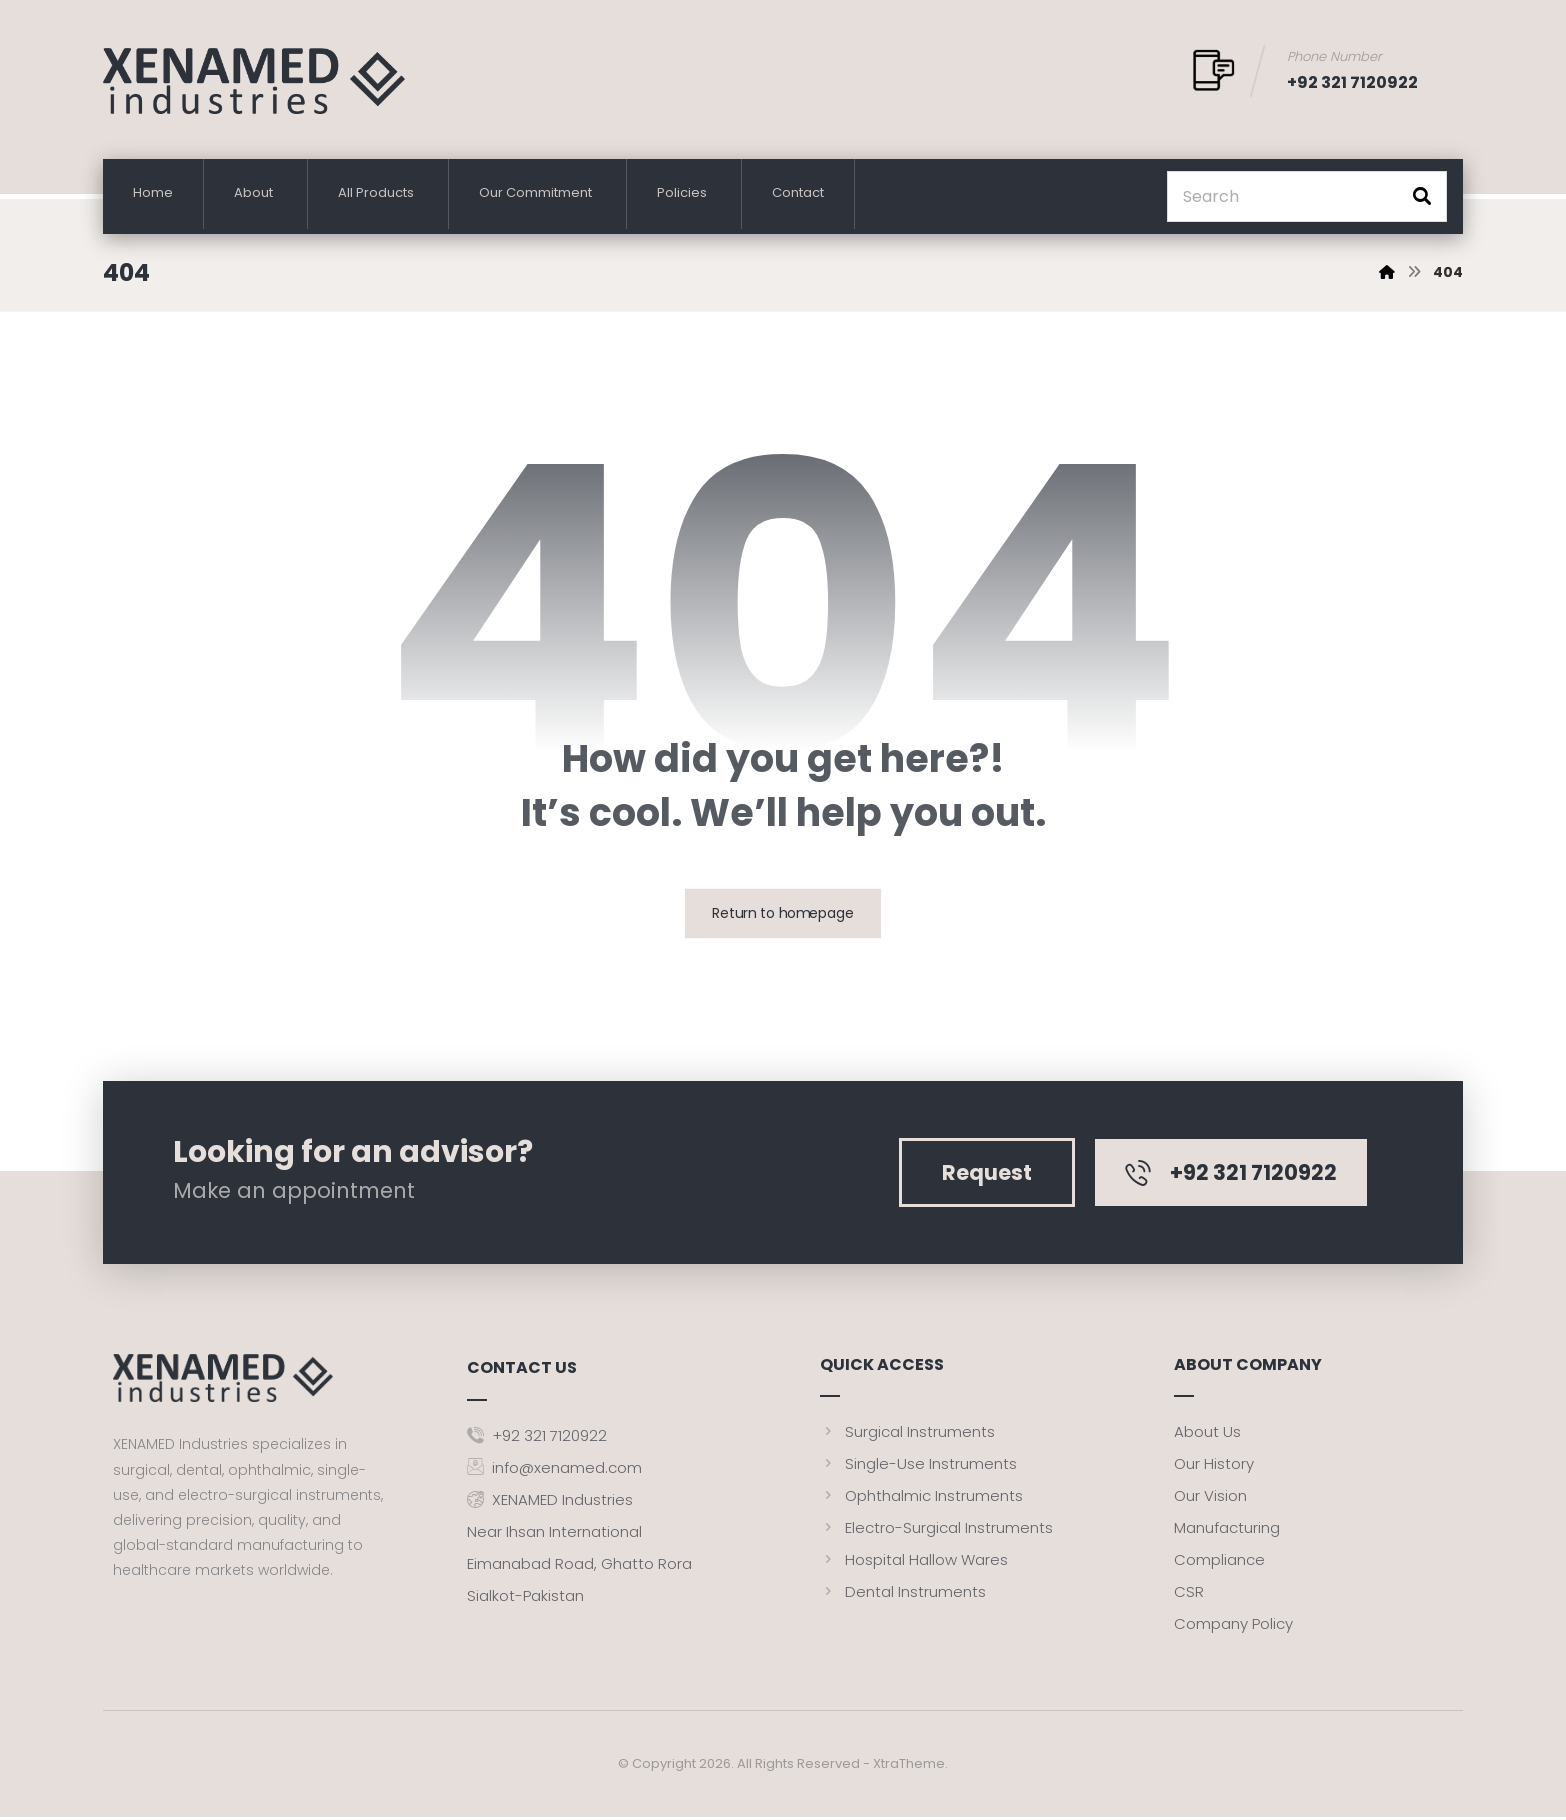 The width and height of the screenshot is (1566, 1820). What do you see at coordinates (918, 1466) in the screenshot?
I see `Single-Use Instruments` at bounding box center [918, 1466].